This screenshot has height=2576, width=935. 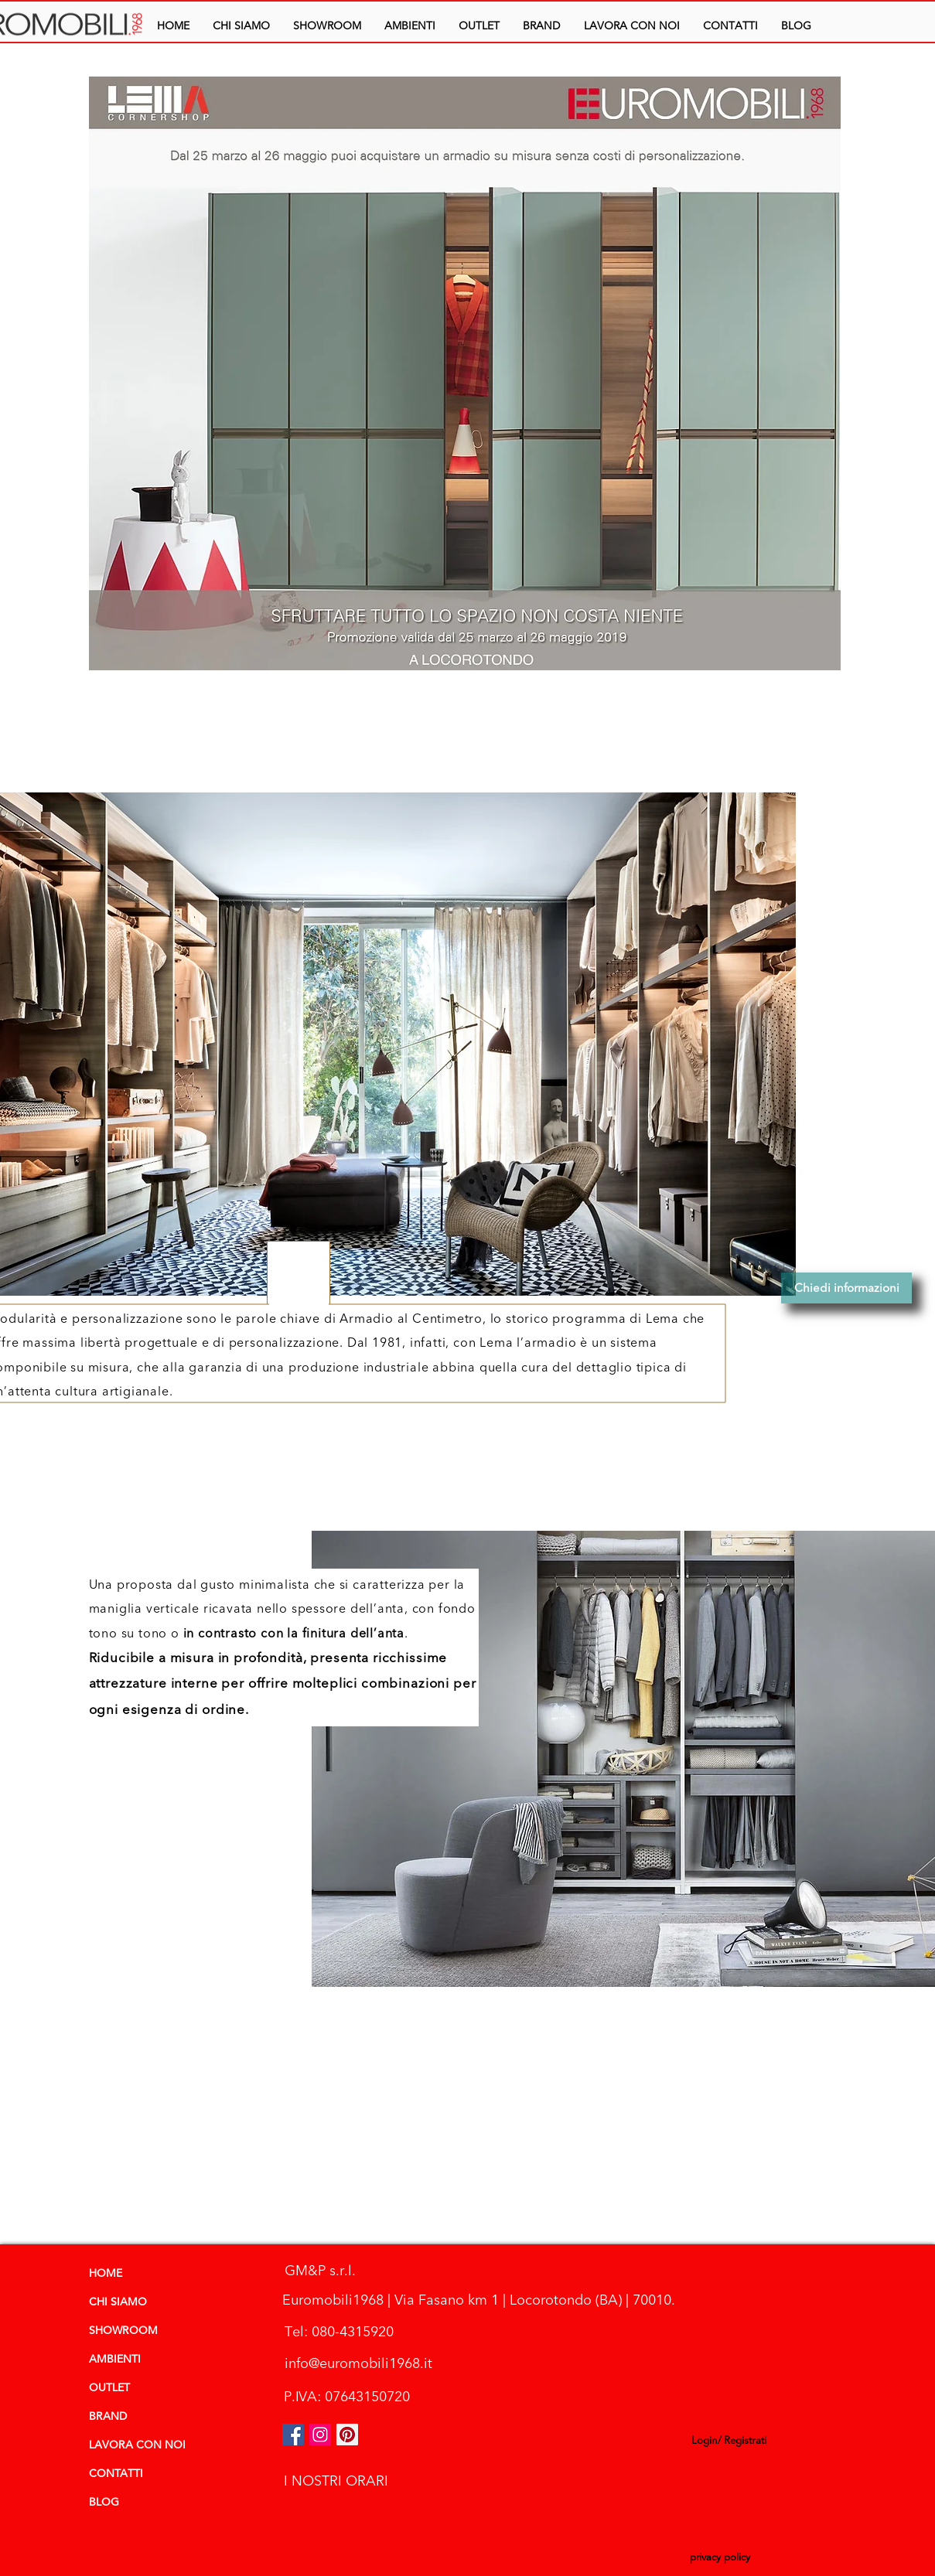 I want to click on BLOG, so click(x=104, y=2502).